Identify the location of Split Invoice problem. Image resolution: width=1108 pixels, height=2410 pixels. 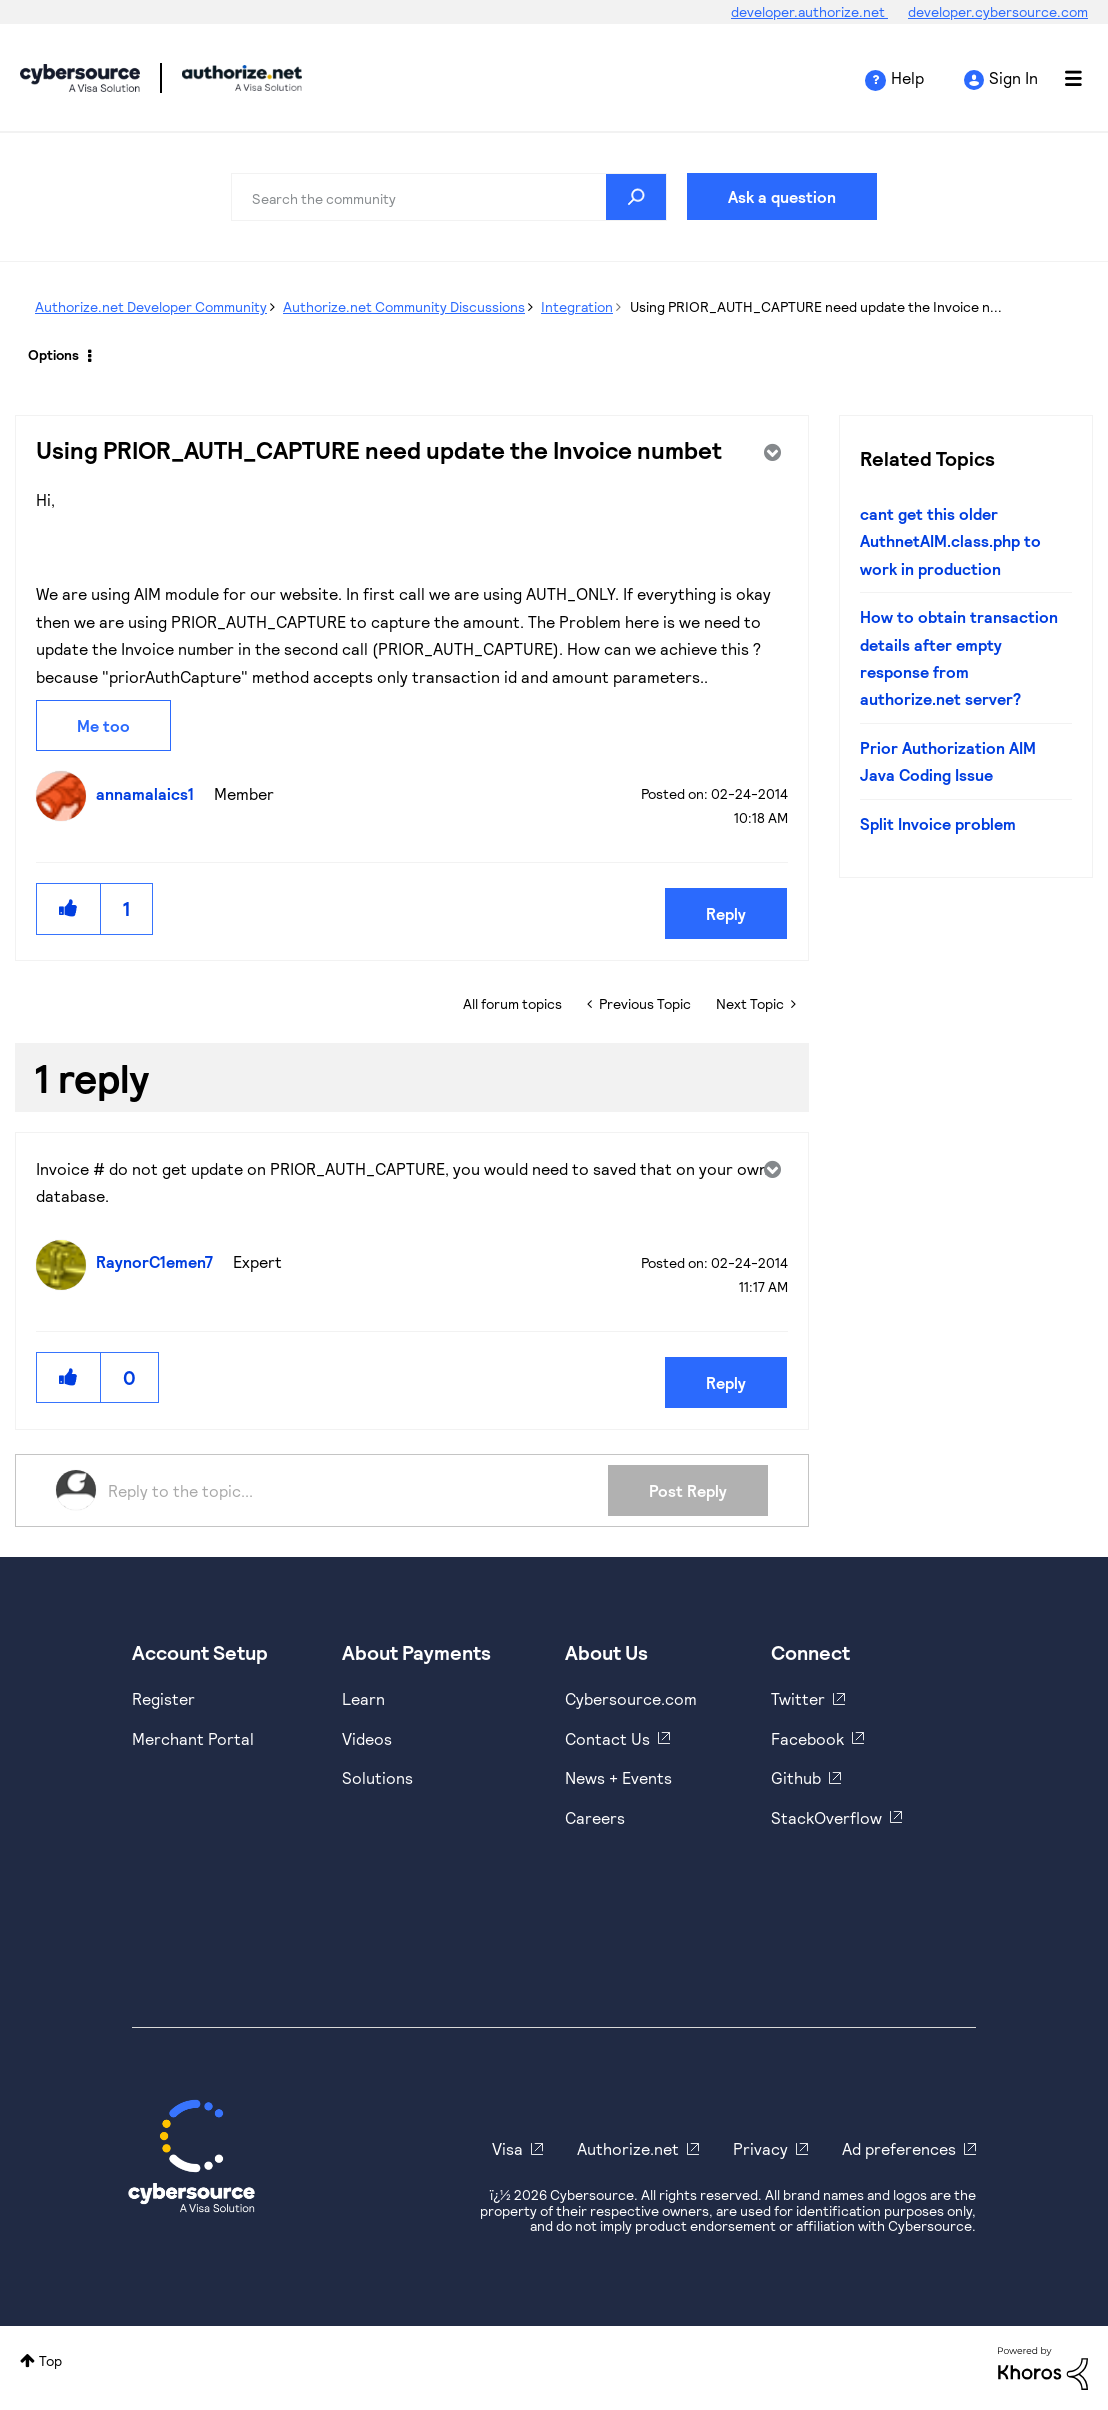
(938, 823).